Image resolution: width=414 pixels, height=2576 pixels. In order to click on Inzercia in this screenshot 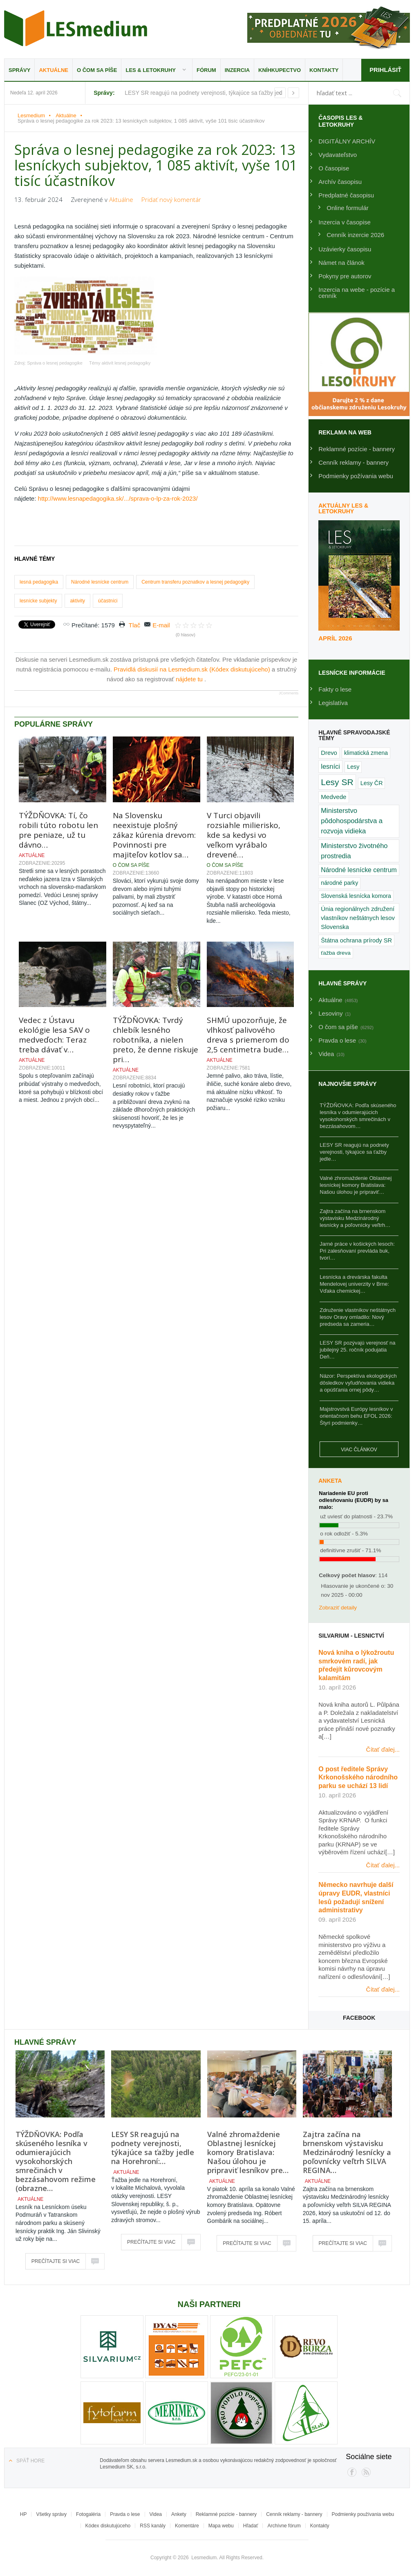, I will do `click(237, 70)`.